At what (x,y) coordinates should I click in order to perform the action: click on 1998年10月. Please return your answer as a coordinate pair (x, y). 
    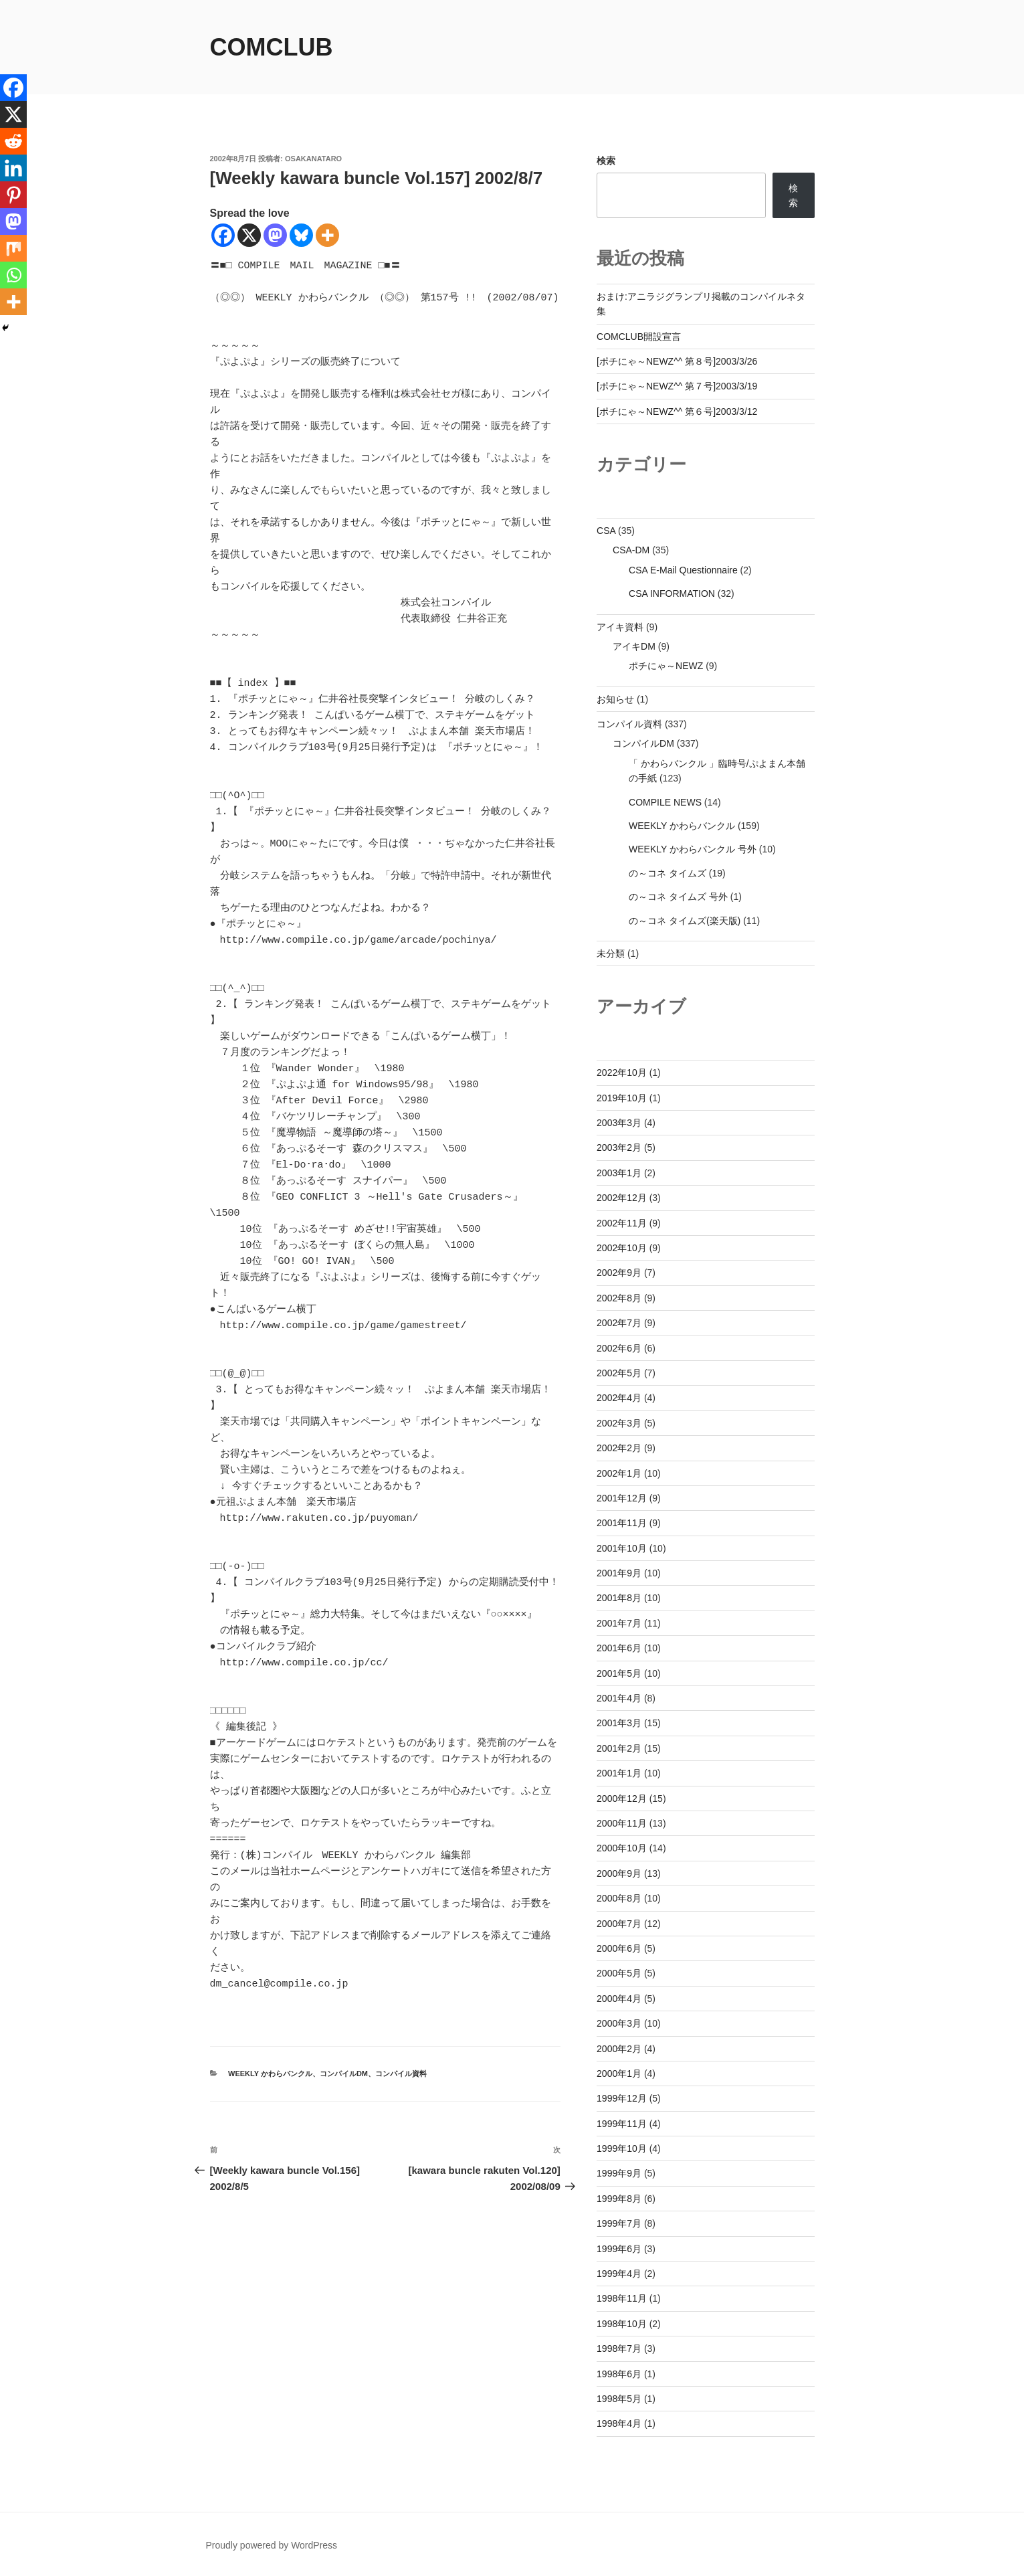
    Looking at the image, I should click on (622, 2323).